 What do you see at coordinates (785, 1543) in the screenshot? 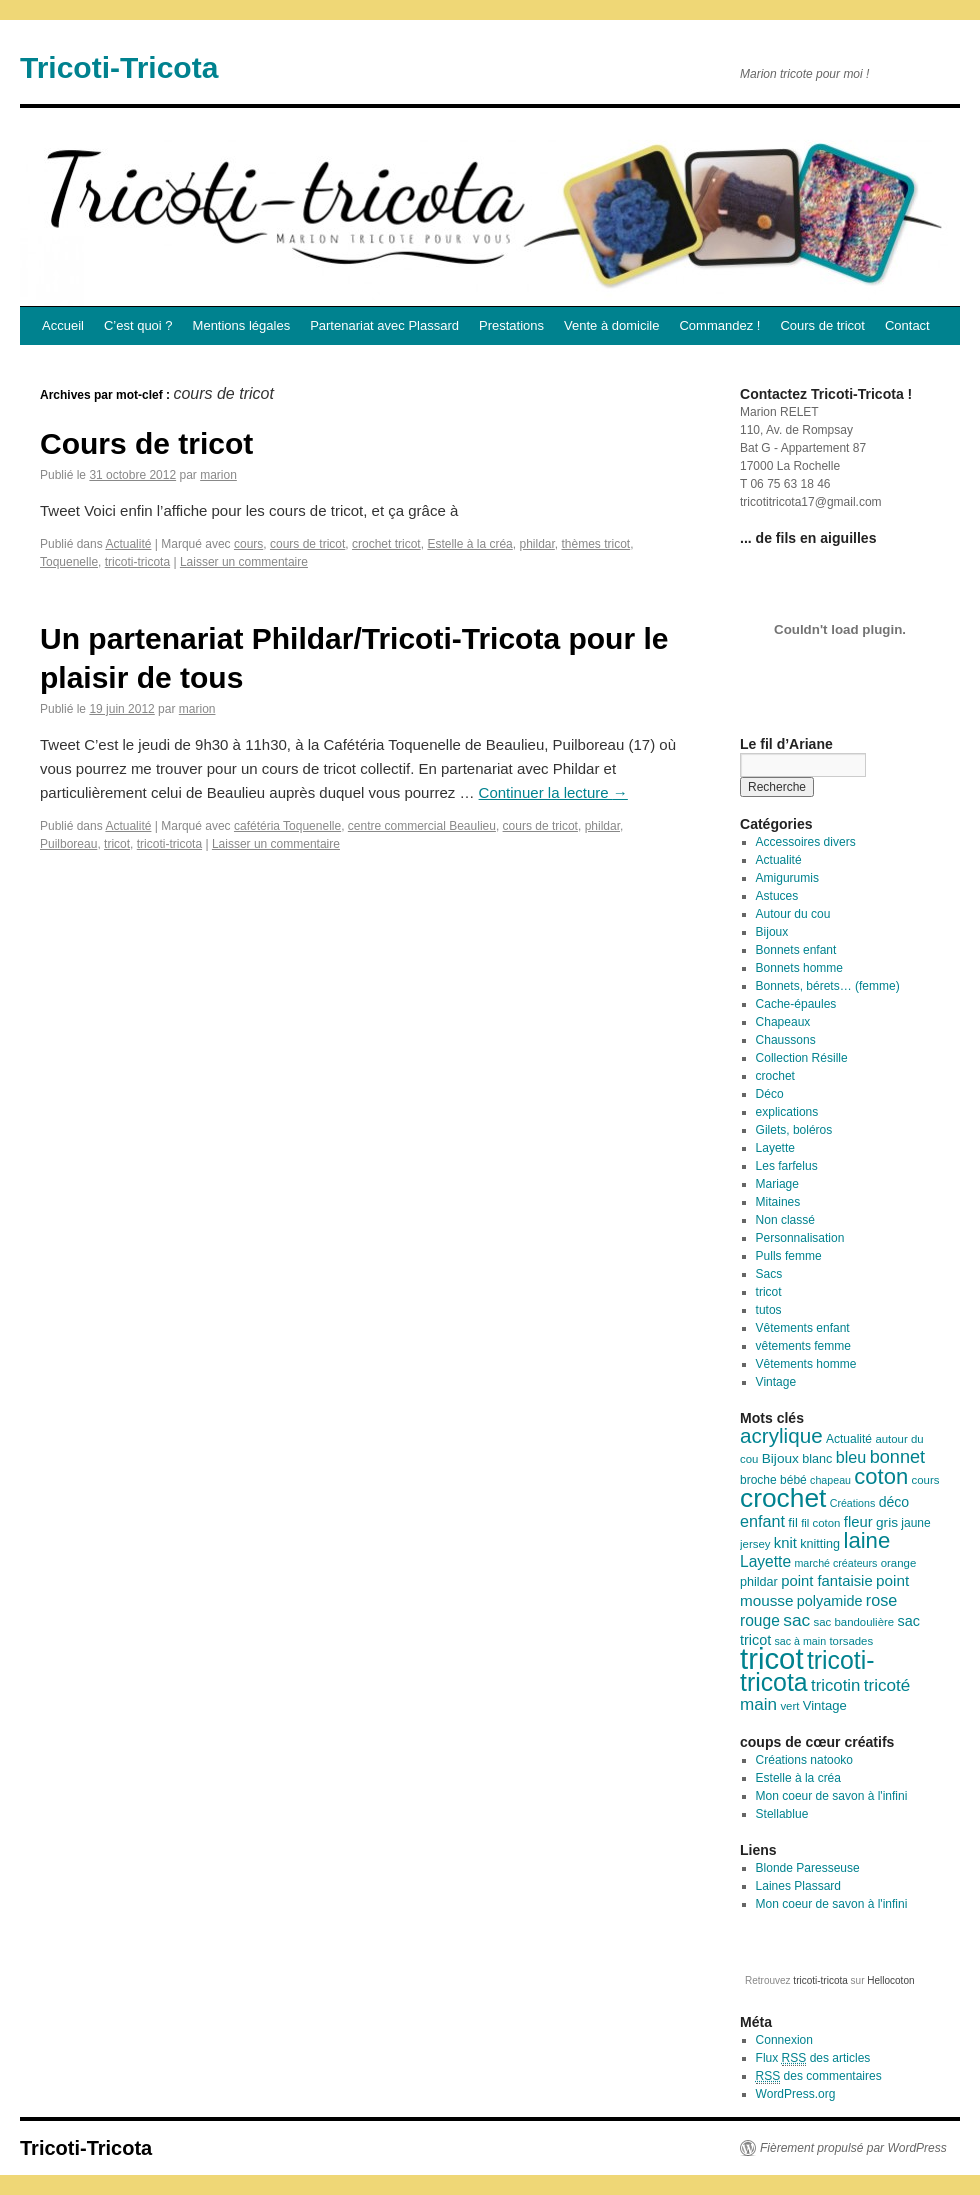
I see `knit` at bounding box center [785, 1543].